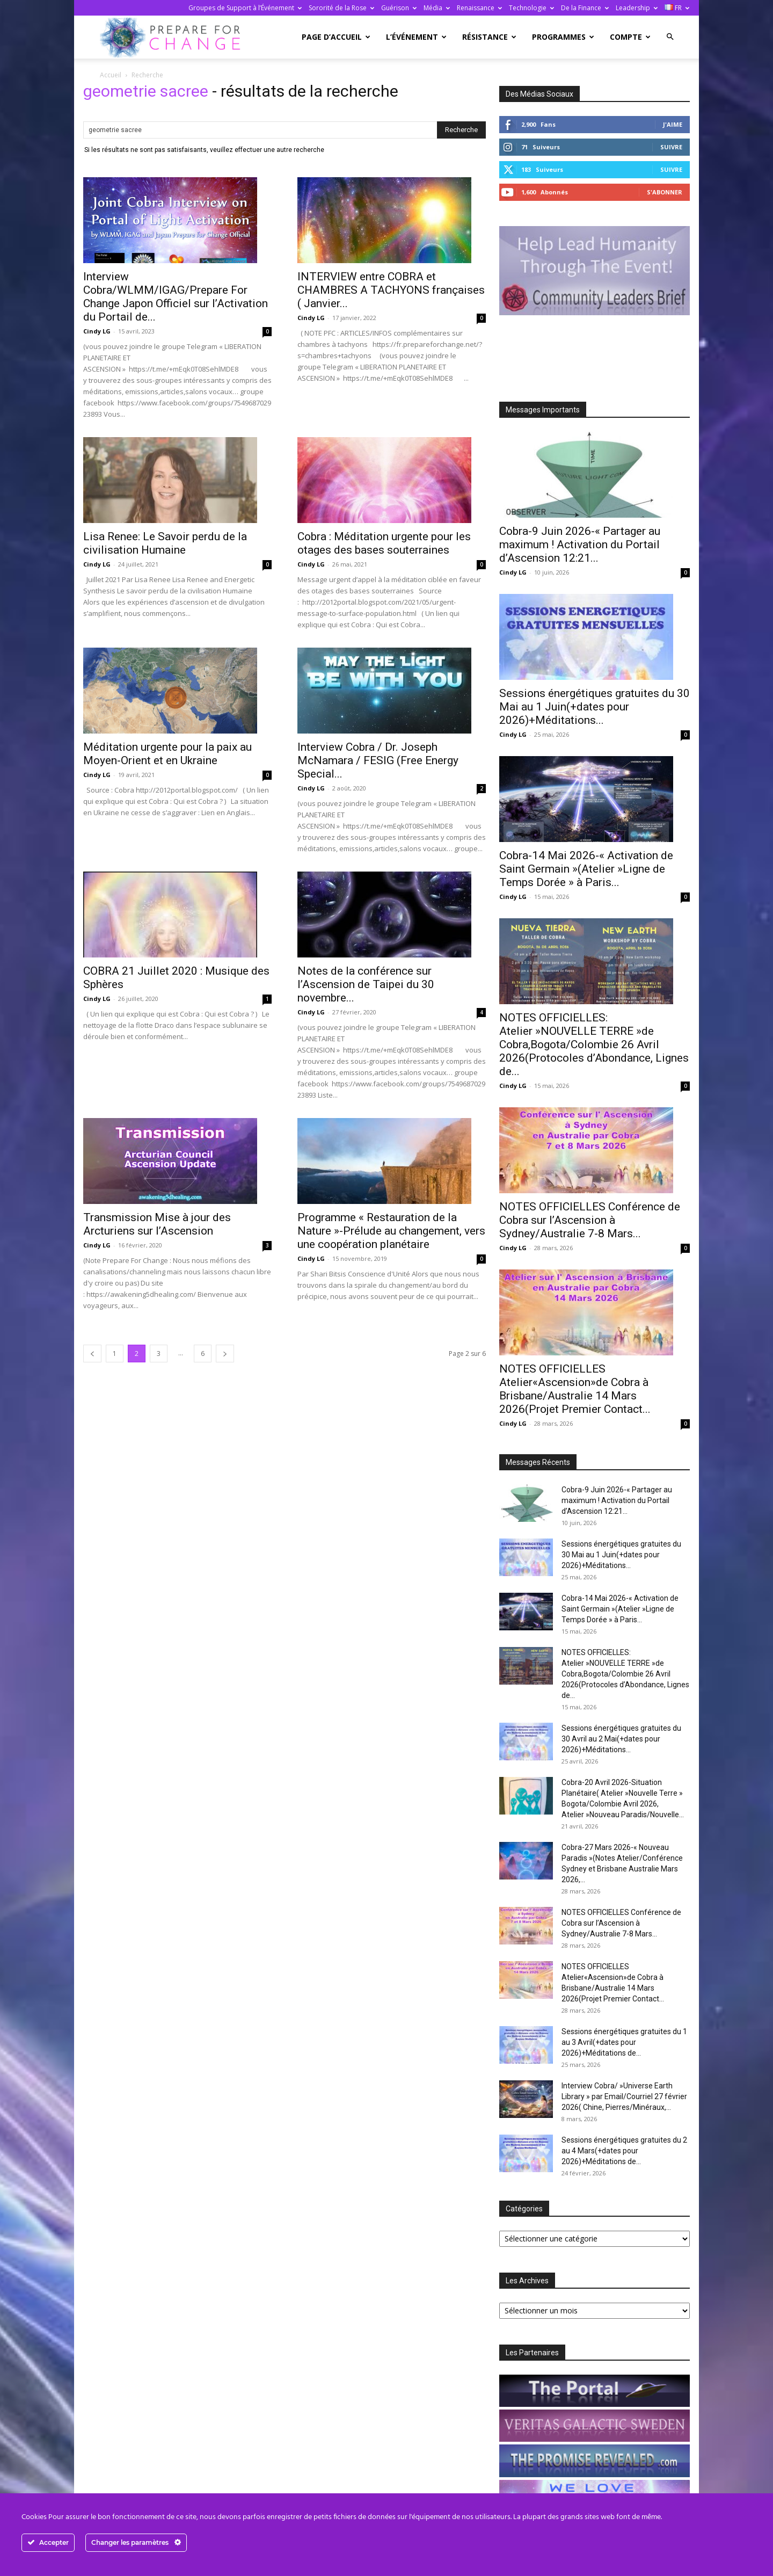 The height and width of the screenshot is (2576, 773). I want to click on NOTES OFFICIELLES Atelier«Ascension»de Cobra à Brisbane/Australie 14 Mars 2026(Projet Premier Contact..., so click(575, 1389).